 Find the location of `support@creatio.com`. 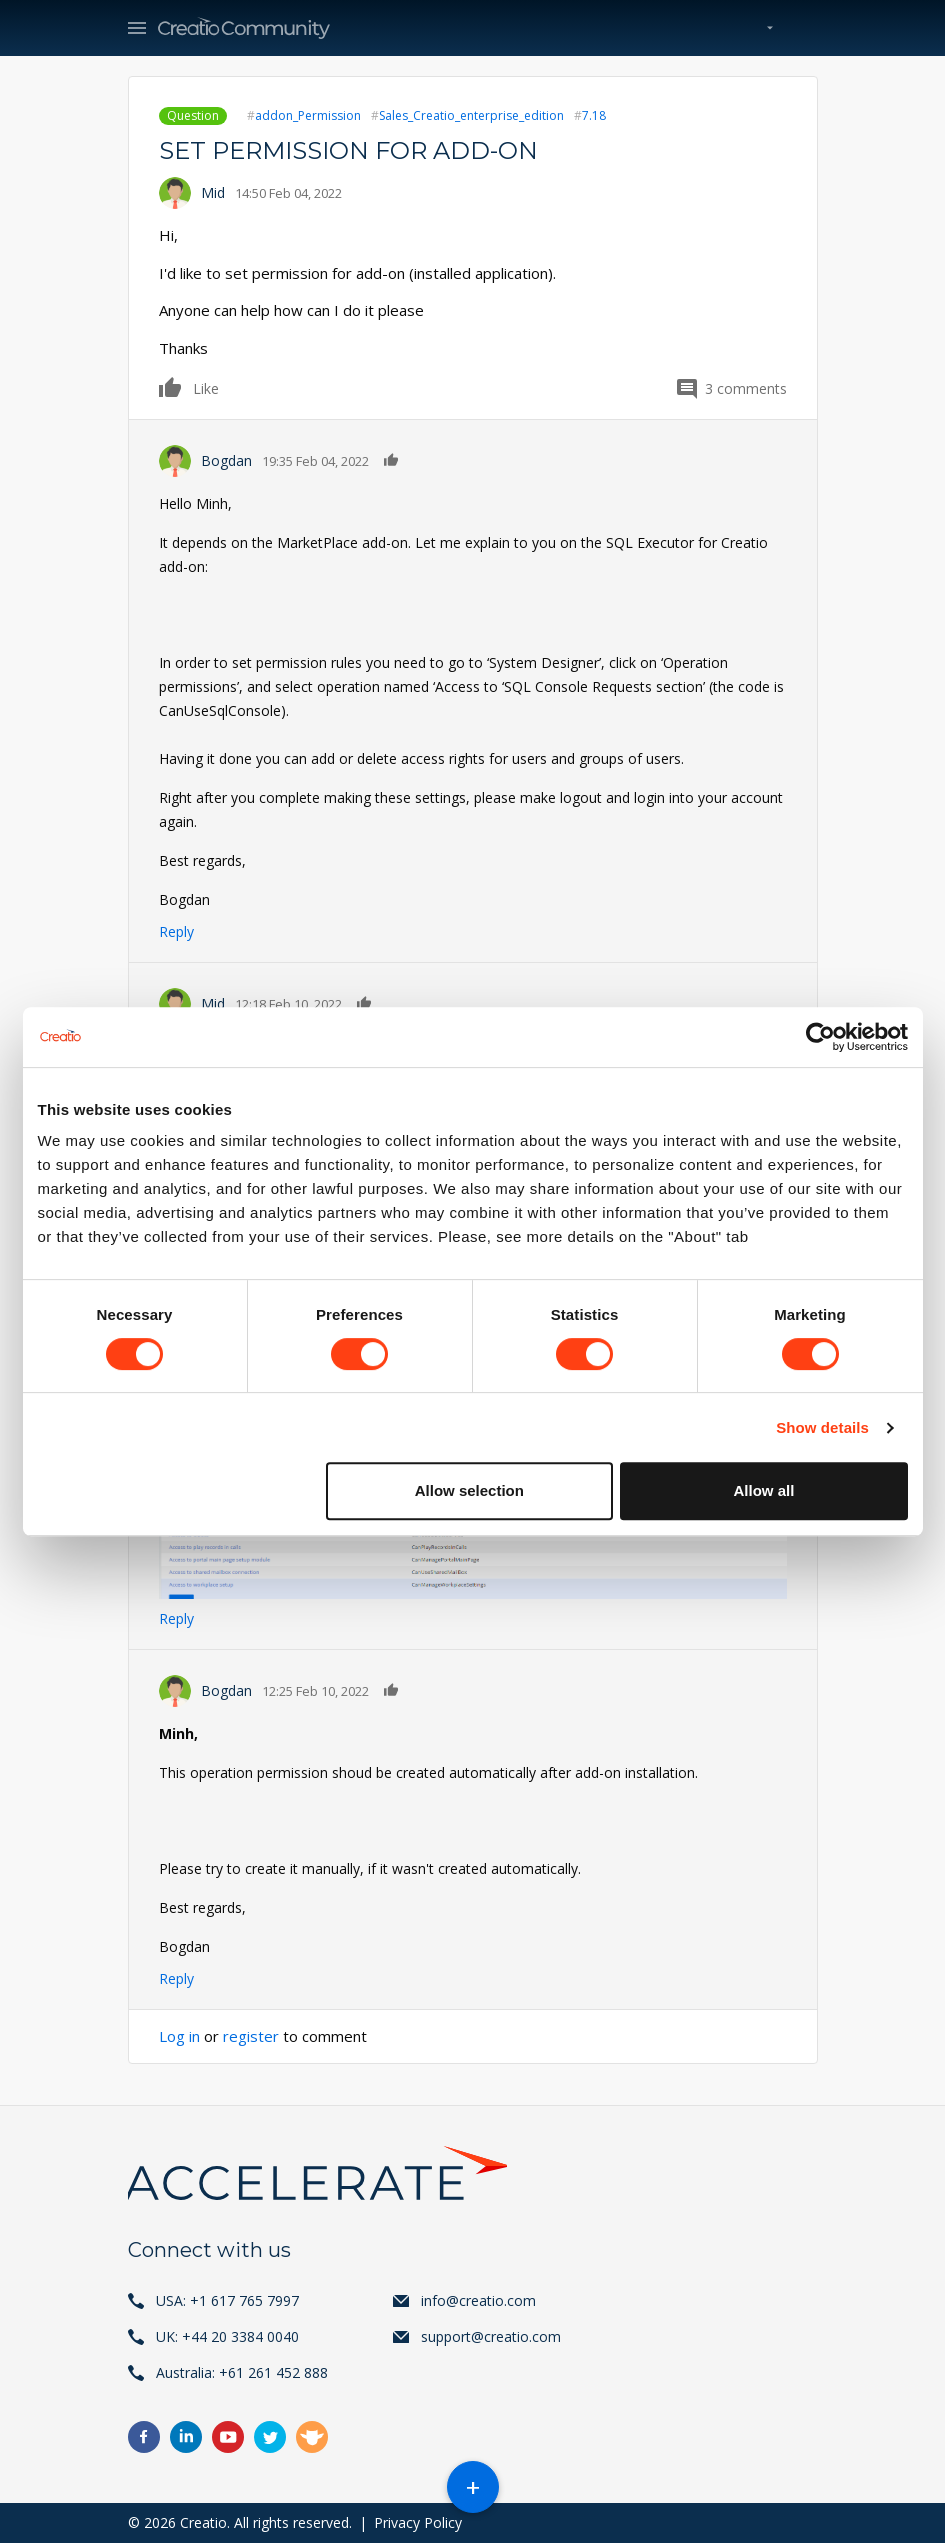

support@creatio.com is located at coordinates (491, 2336).